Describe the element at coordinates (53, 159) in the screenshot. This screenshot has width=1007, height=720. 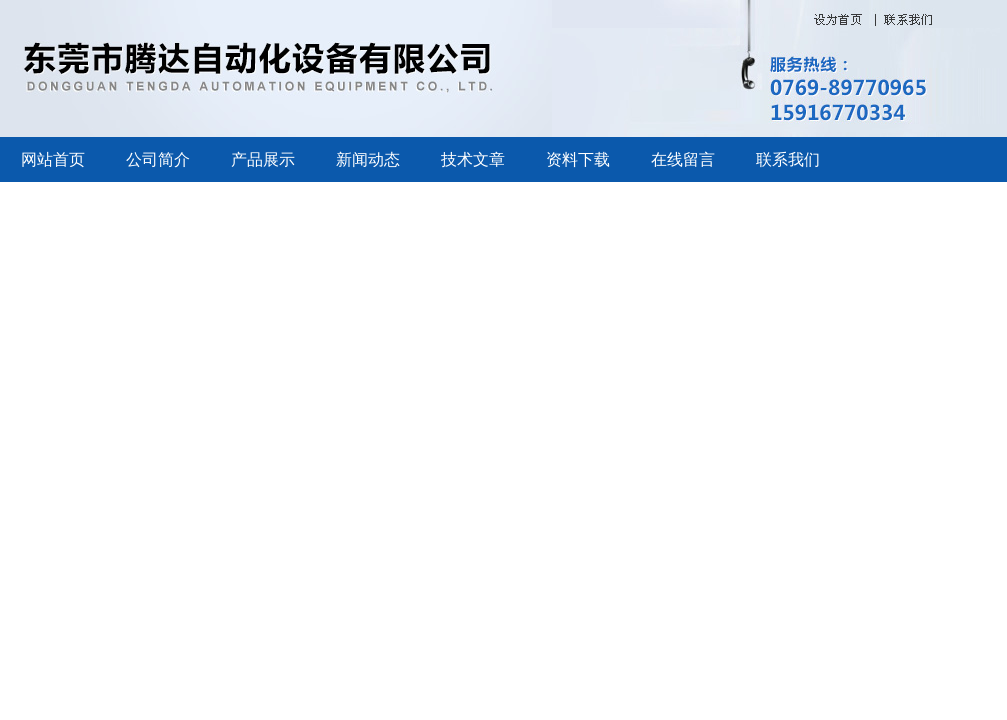
I see `网站首页` at that location.